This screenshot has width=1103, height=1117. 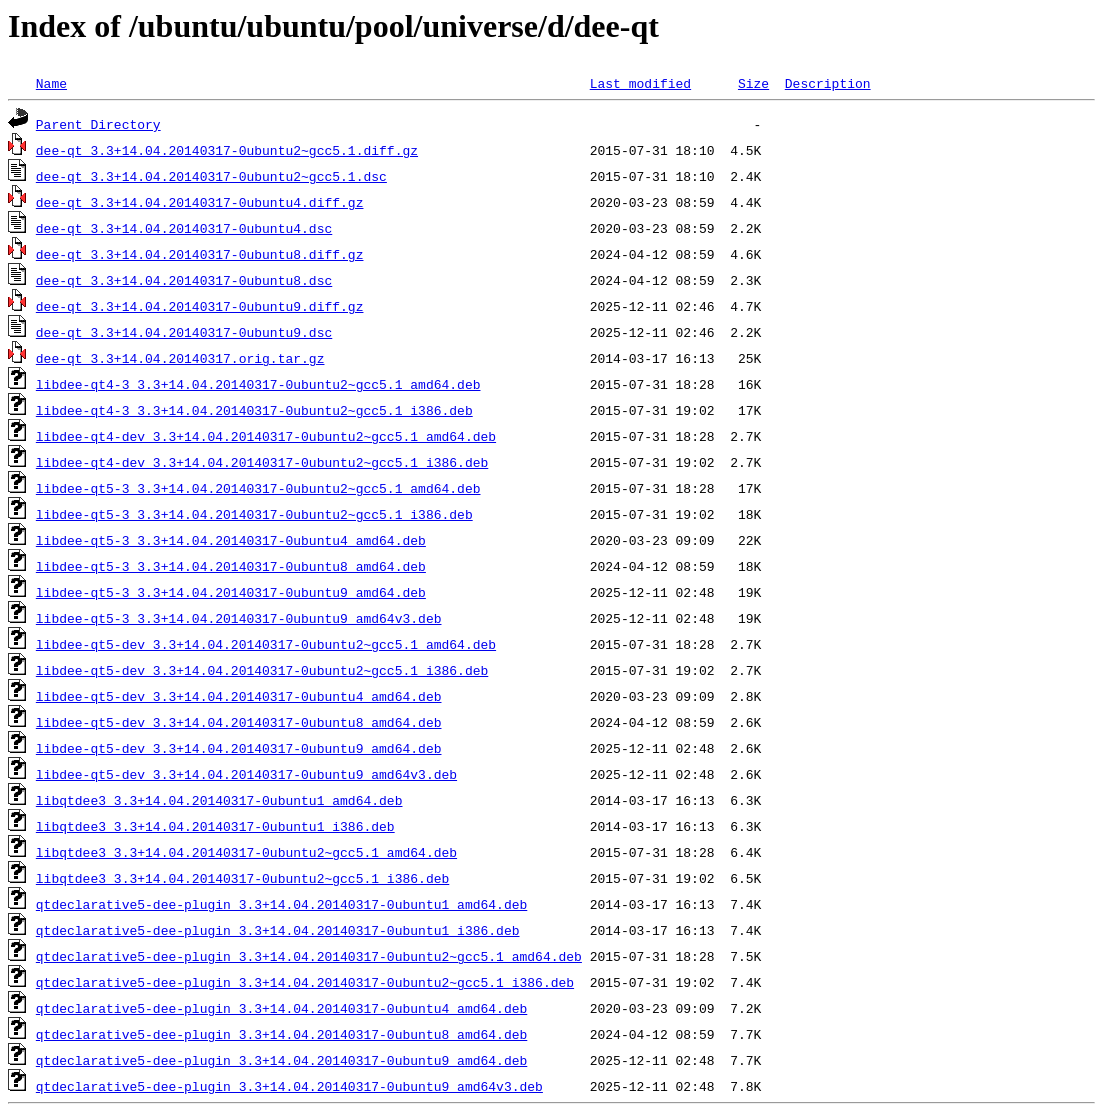 What do you see at coordinates (281, 1034) in the screenshot?
I see `qtdeclarative5-dee-plugin_3.3+14.04.20140317-0ubuntu8_amd64.deb` at bounding box center [281, 1034].